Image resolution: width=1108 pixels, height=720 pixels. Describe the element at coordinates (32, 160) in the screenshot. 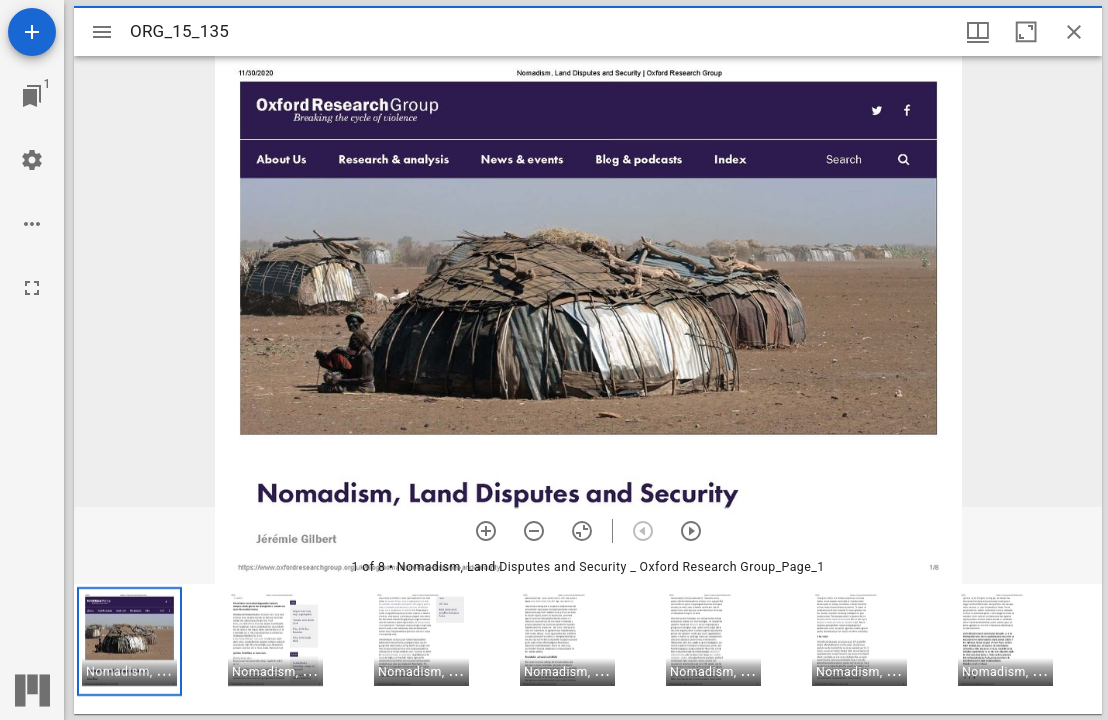

I see `[Workspace settings]` at that location.